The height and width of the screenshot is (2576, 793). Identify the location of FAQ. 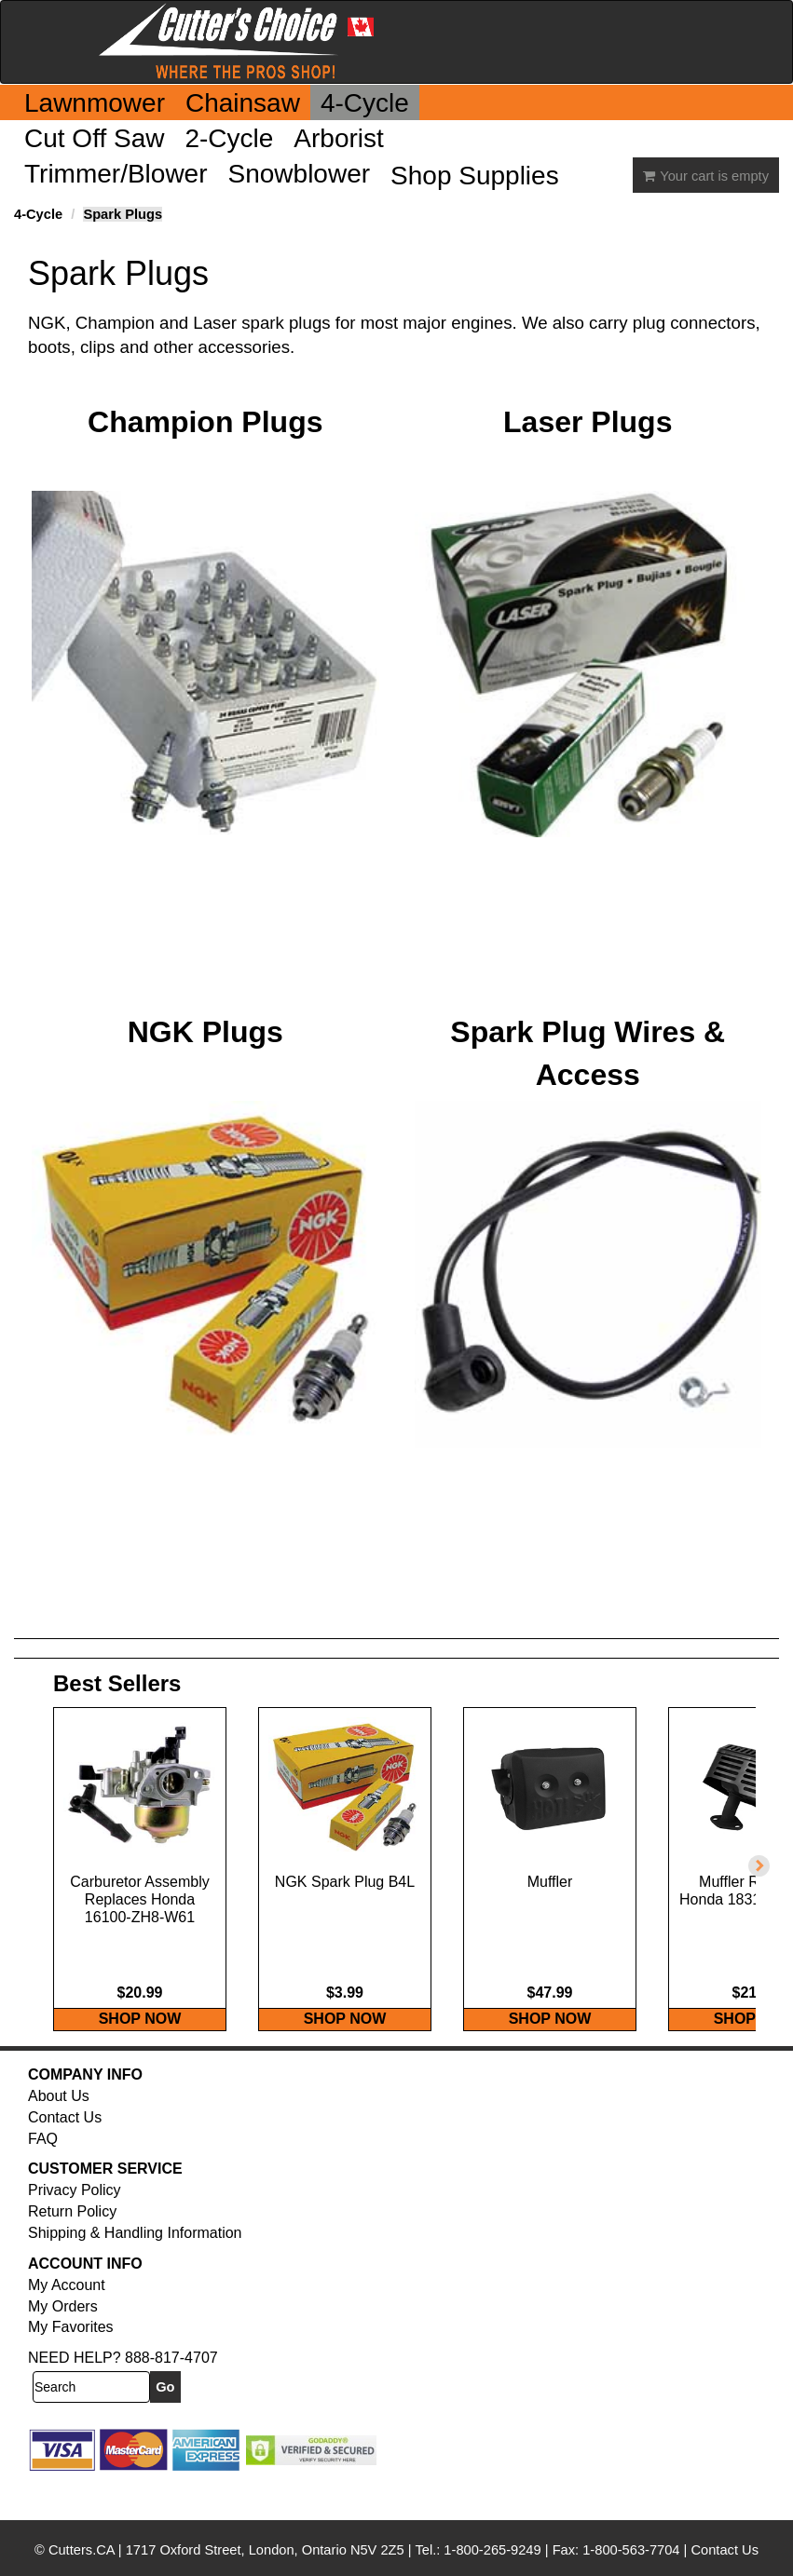
(43, 2178).